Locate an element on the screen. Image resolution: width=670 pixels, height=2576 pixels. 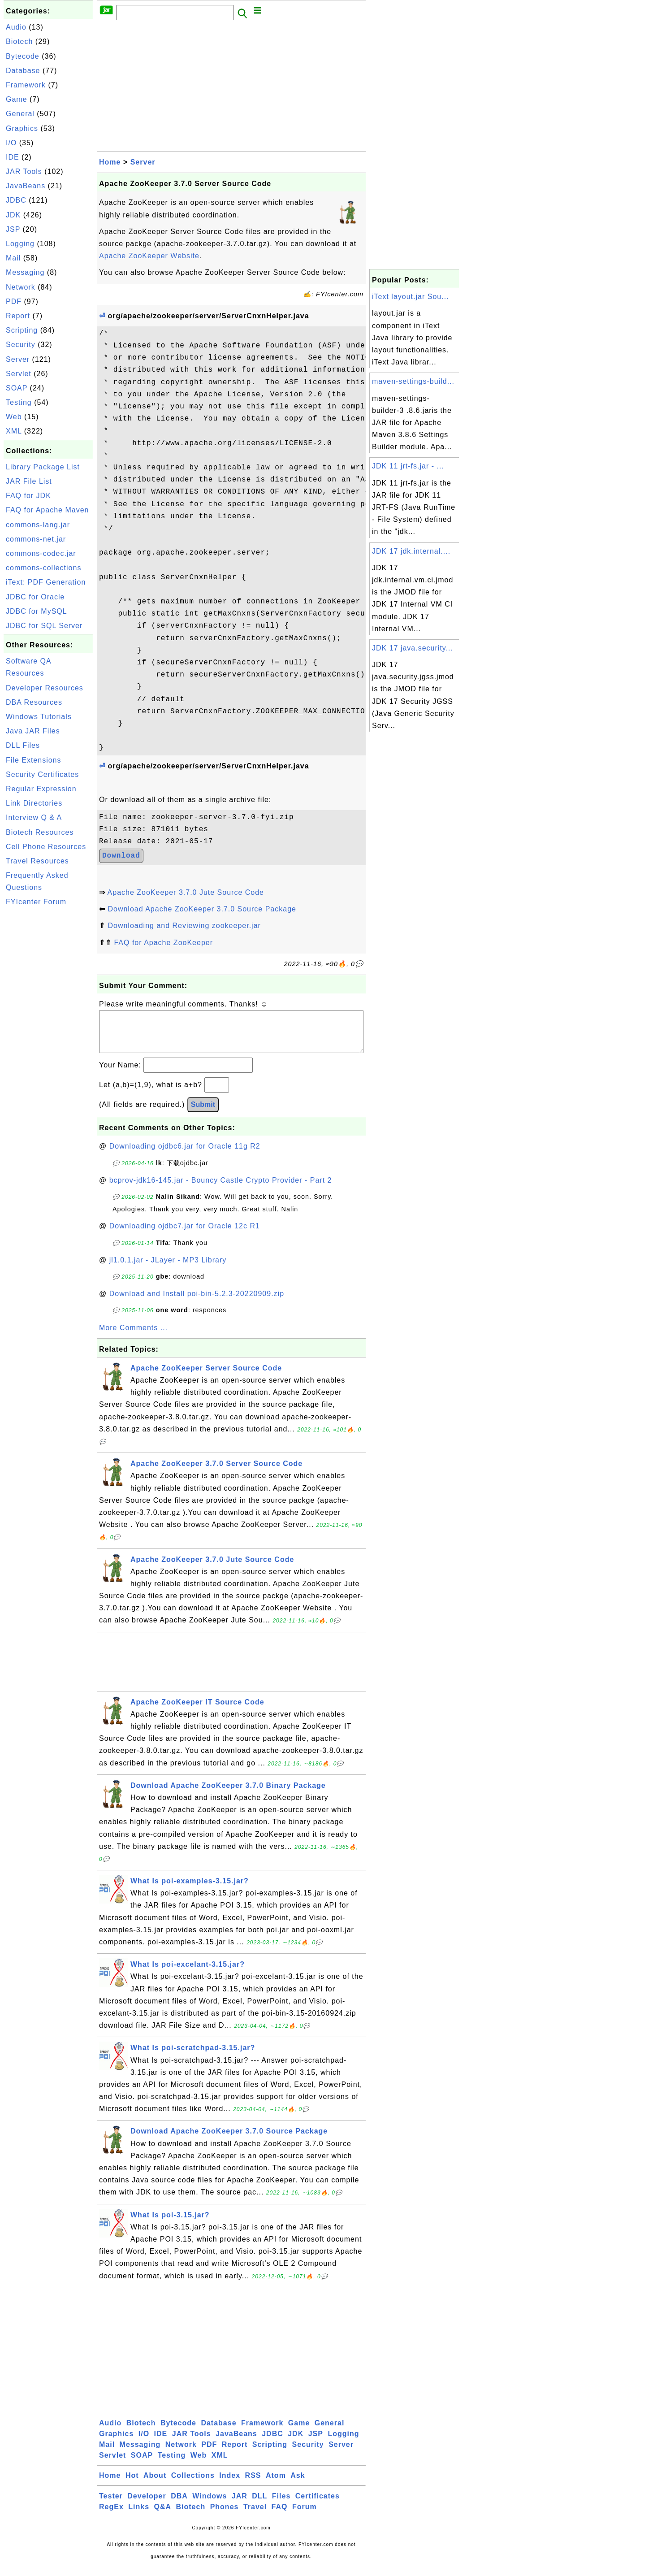
Travel is located at coordinates (255, 2516).